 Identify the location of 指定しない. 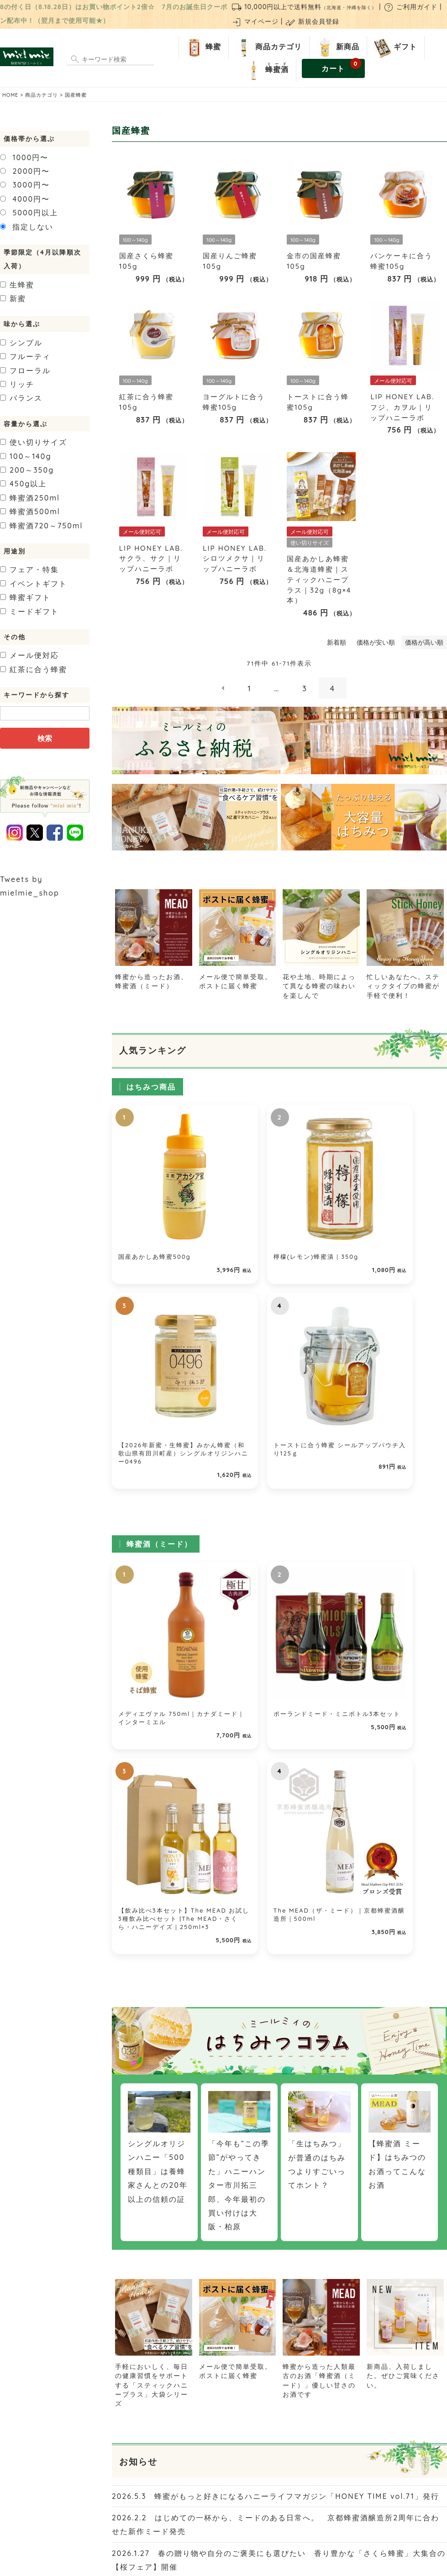
(26, 226).